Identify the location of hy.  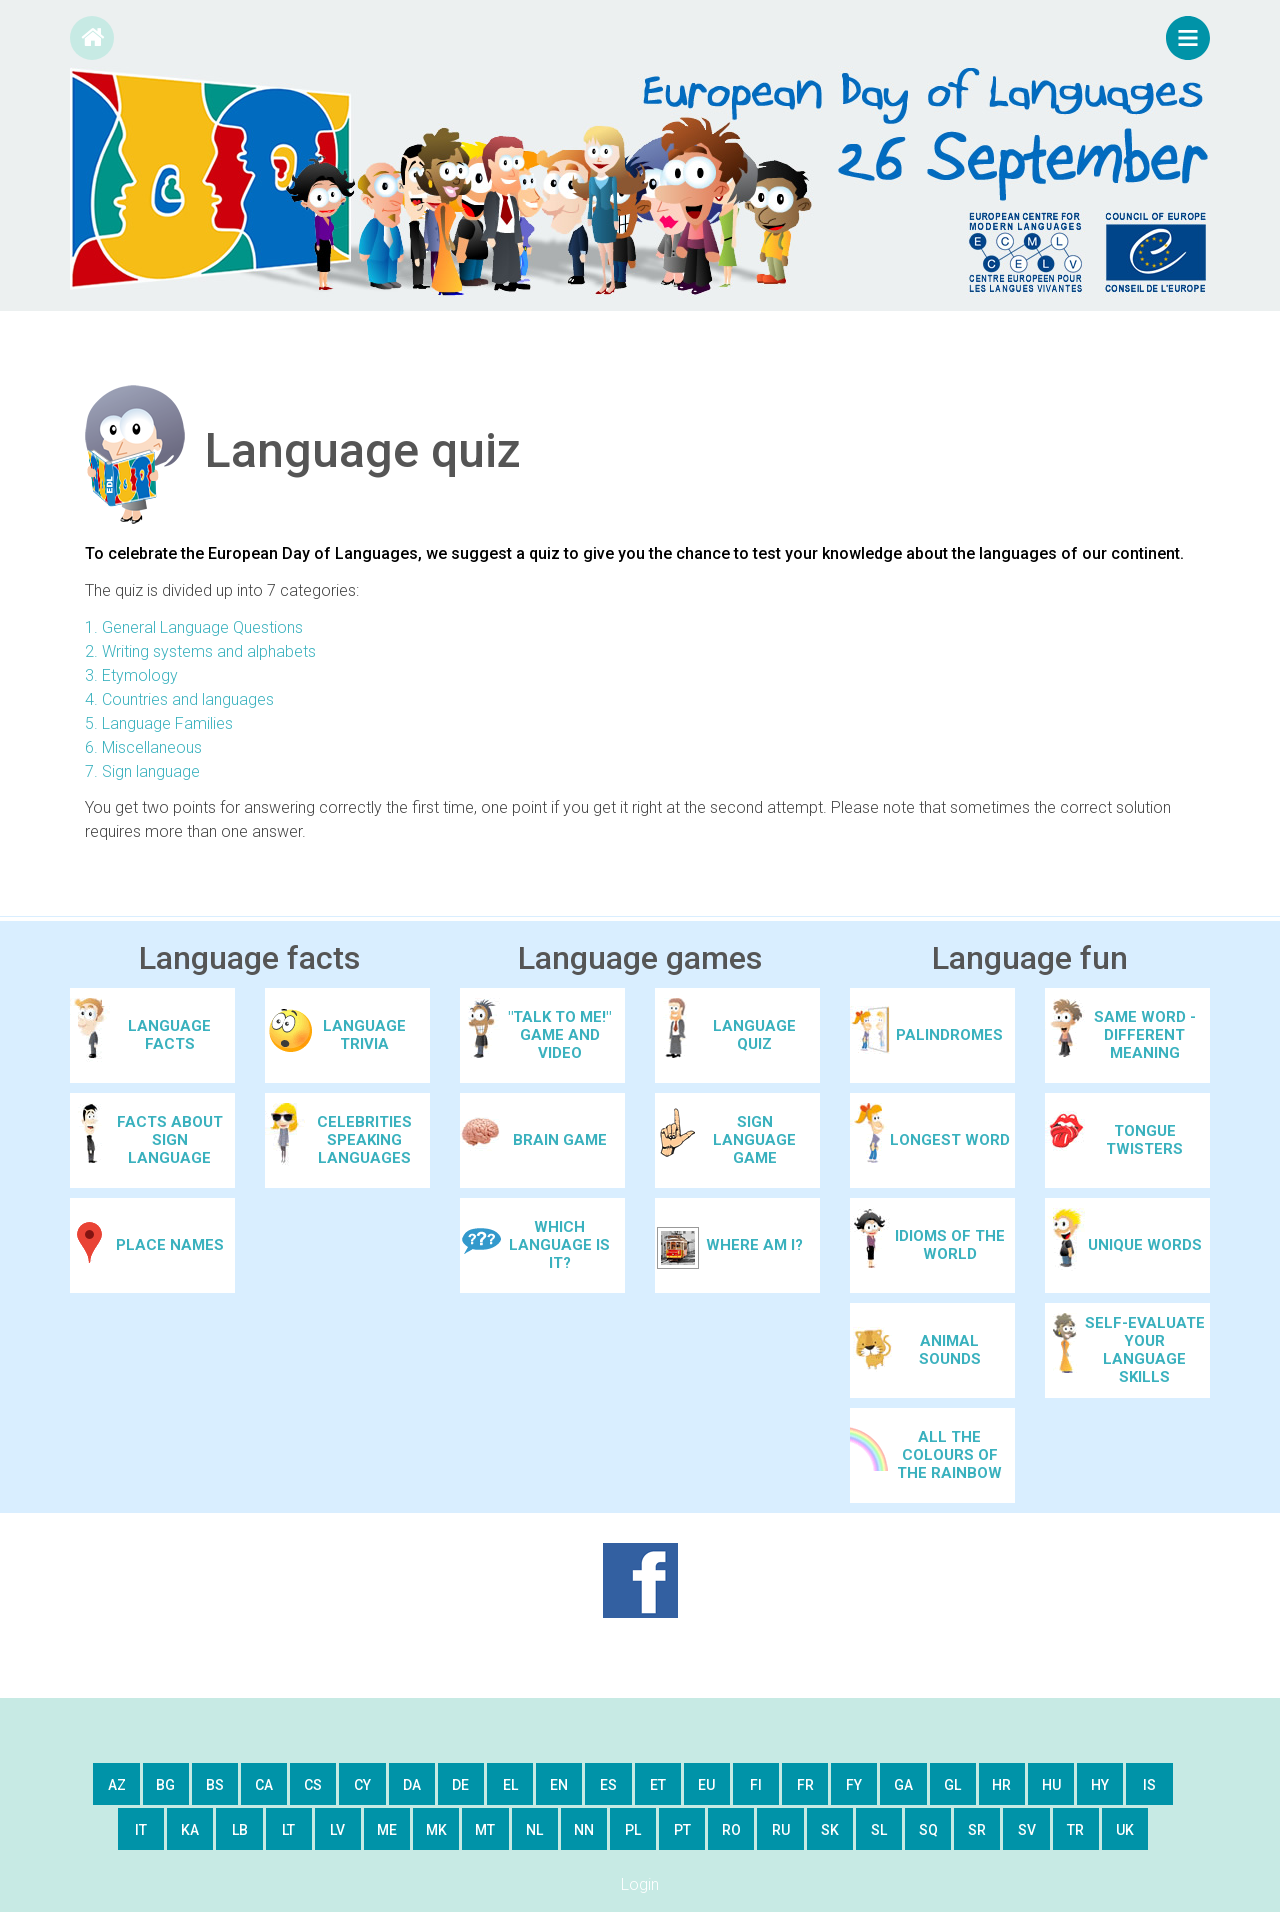
(1100, 1785).